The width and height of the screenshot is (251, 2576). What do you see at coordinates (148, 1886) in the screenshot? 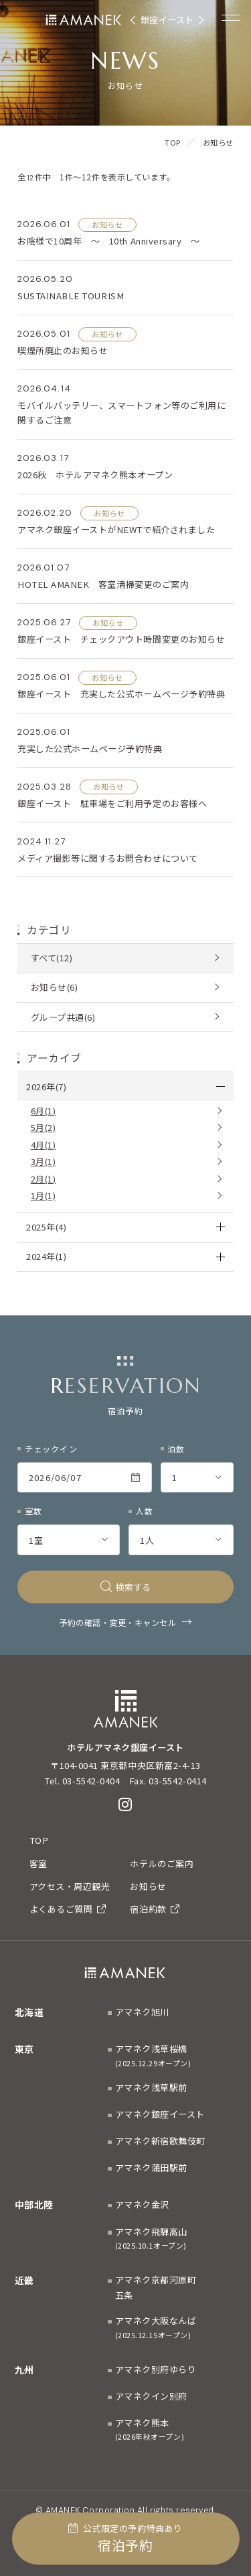
I see `お知らせ` at bounding box center [148, 1886].